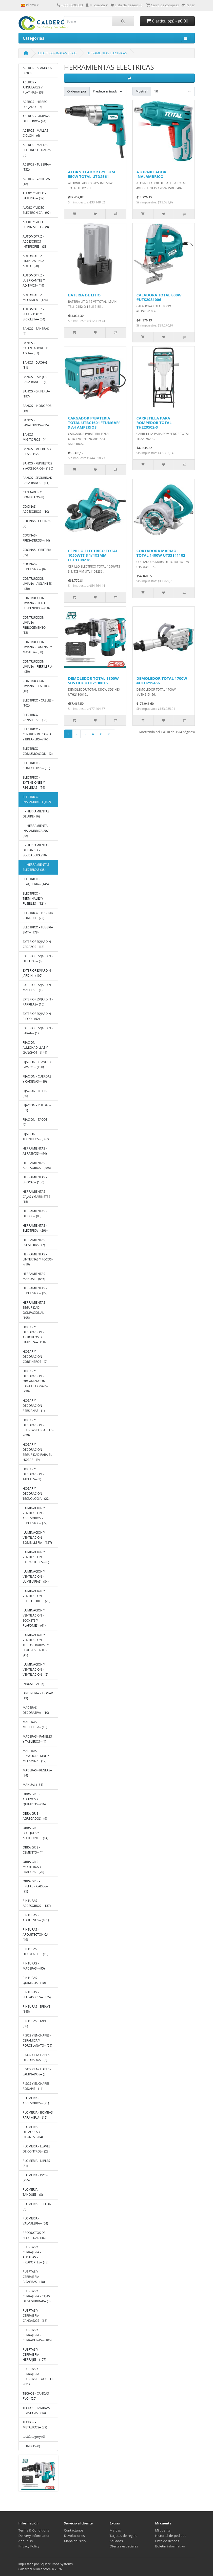 The image size is (213, 2576). What do you see at coordinates (33, 261) in the screenshot?
I see `AUTOMOTRIZ - LIMPIEZA PARA AUTO-- (28)` at bounding box center [33, 261].